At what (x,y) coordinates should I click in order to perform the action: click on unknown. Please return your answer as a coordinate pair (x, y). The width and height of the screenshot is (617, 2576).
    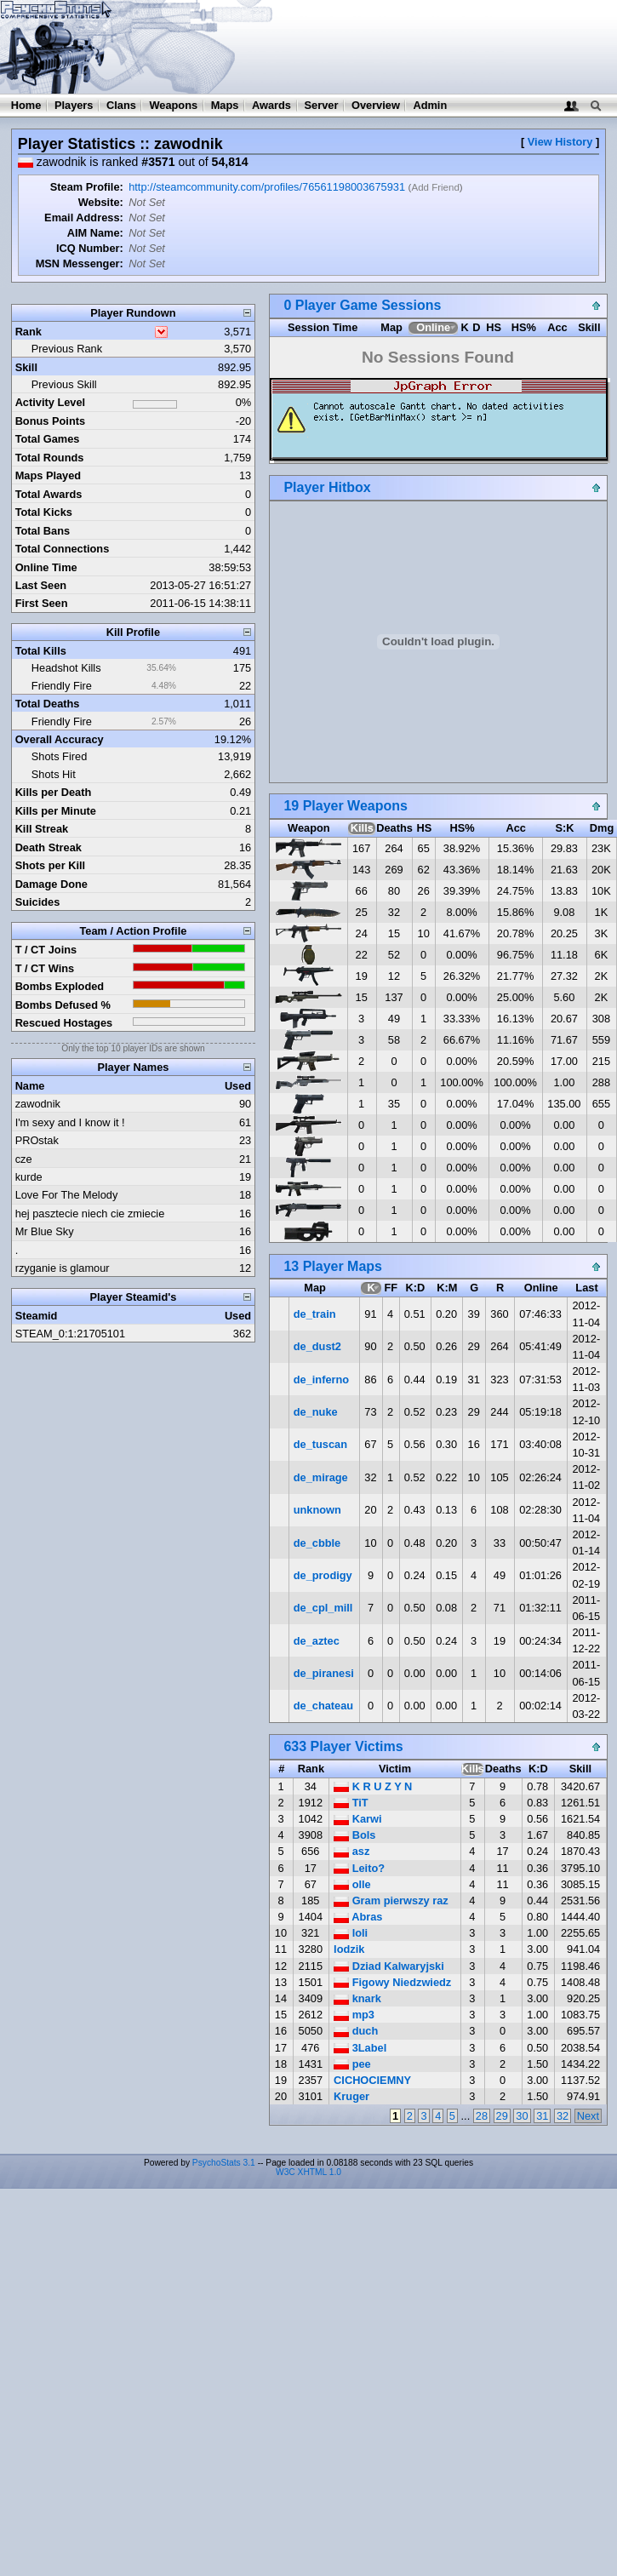
    Looking at the image, I should click on (317, 1509).